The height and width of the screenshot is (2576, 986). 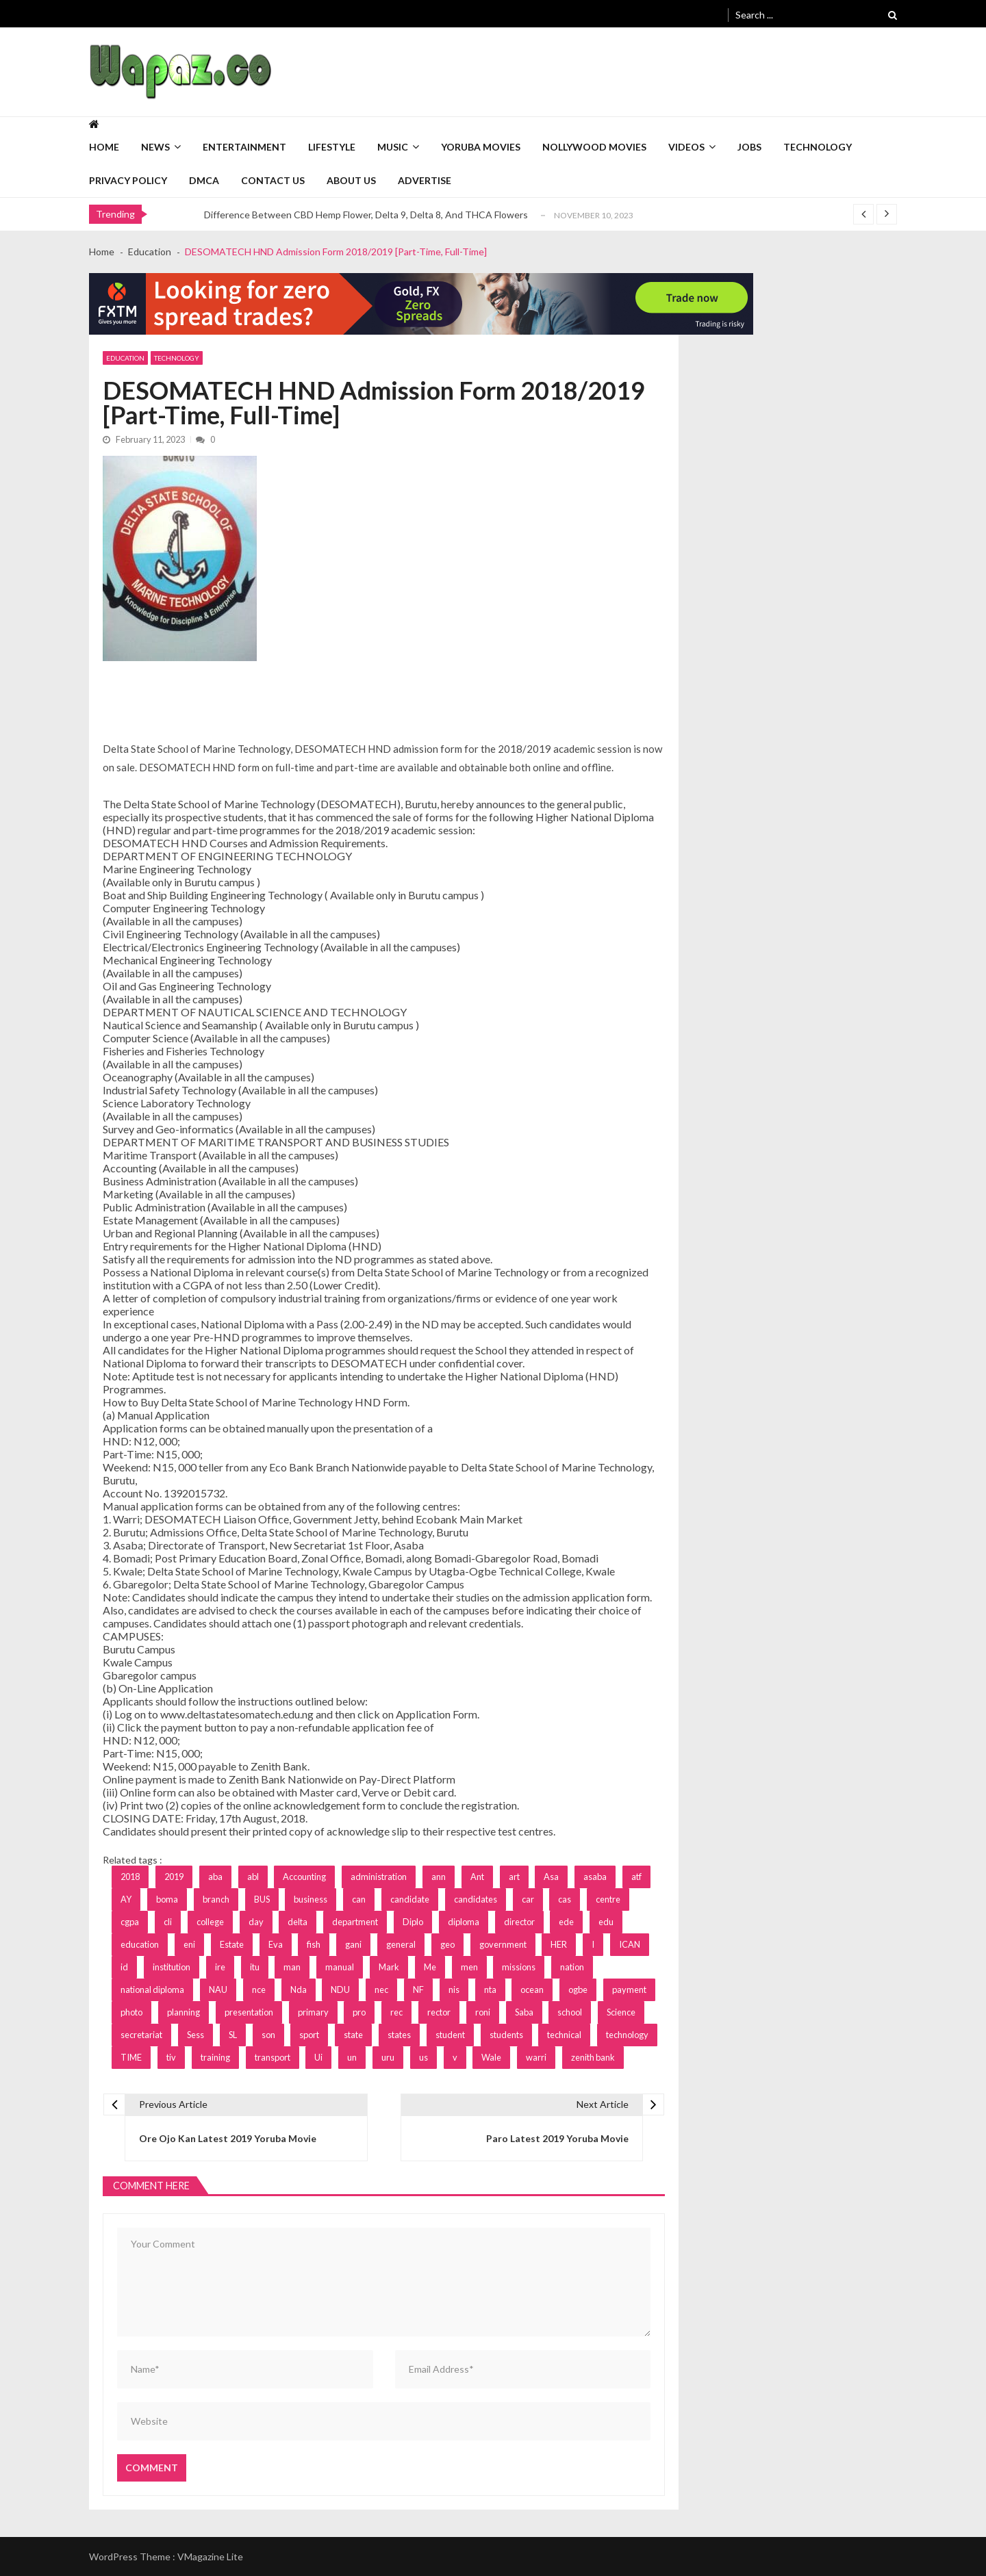 What do you see at coordinates (318, 2057) in the screenshot?
I see `Ui` at bounding box center [318, 2057].